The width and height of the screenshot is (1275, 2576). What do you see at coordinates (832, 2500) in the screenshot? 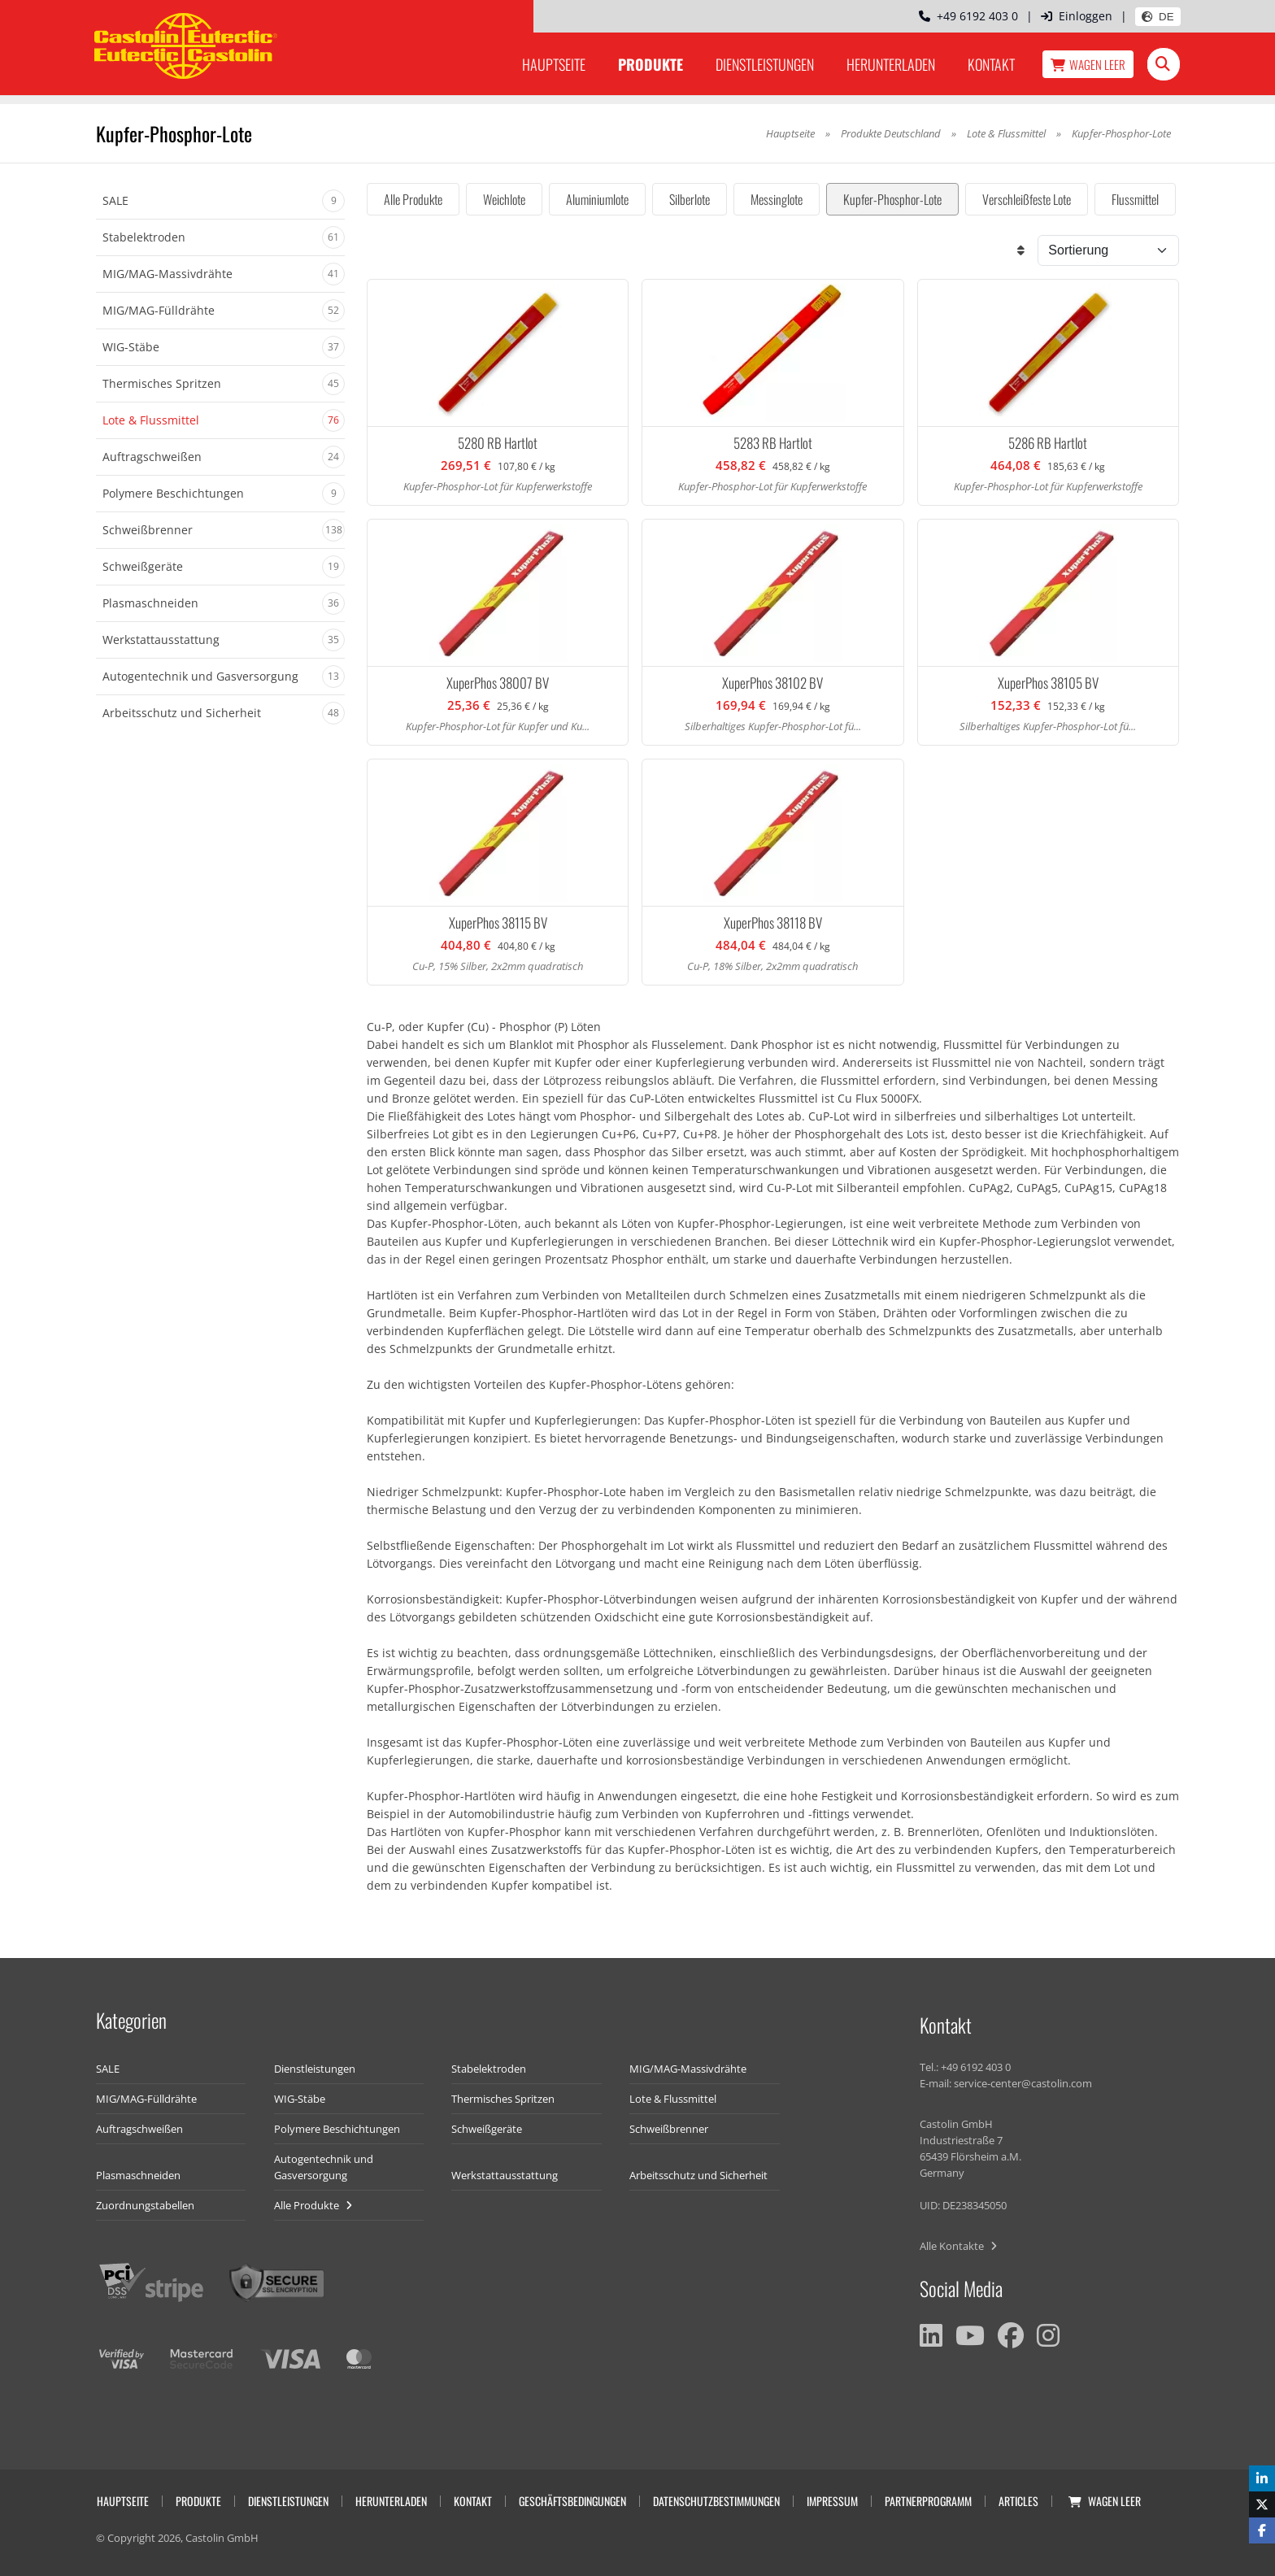
I see `Impressum` at bounding box center [832, 2500].